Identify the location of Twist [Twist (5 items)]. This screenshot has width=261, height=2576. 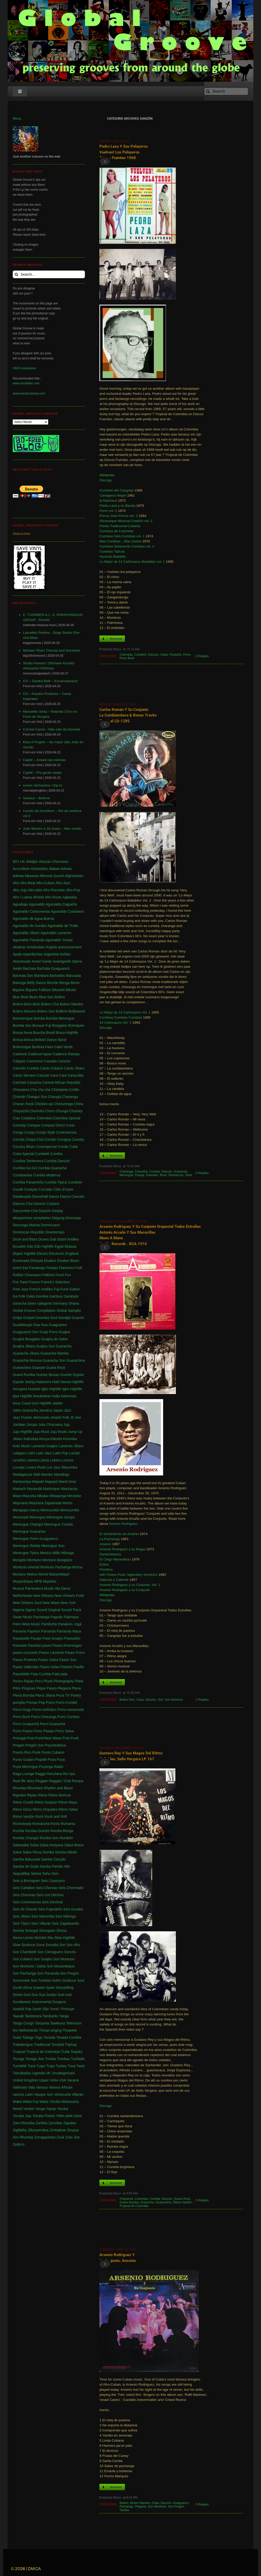
(80, 2066).